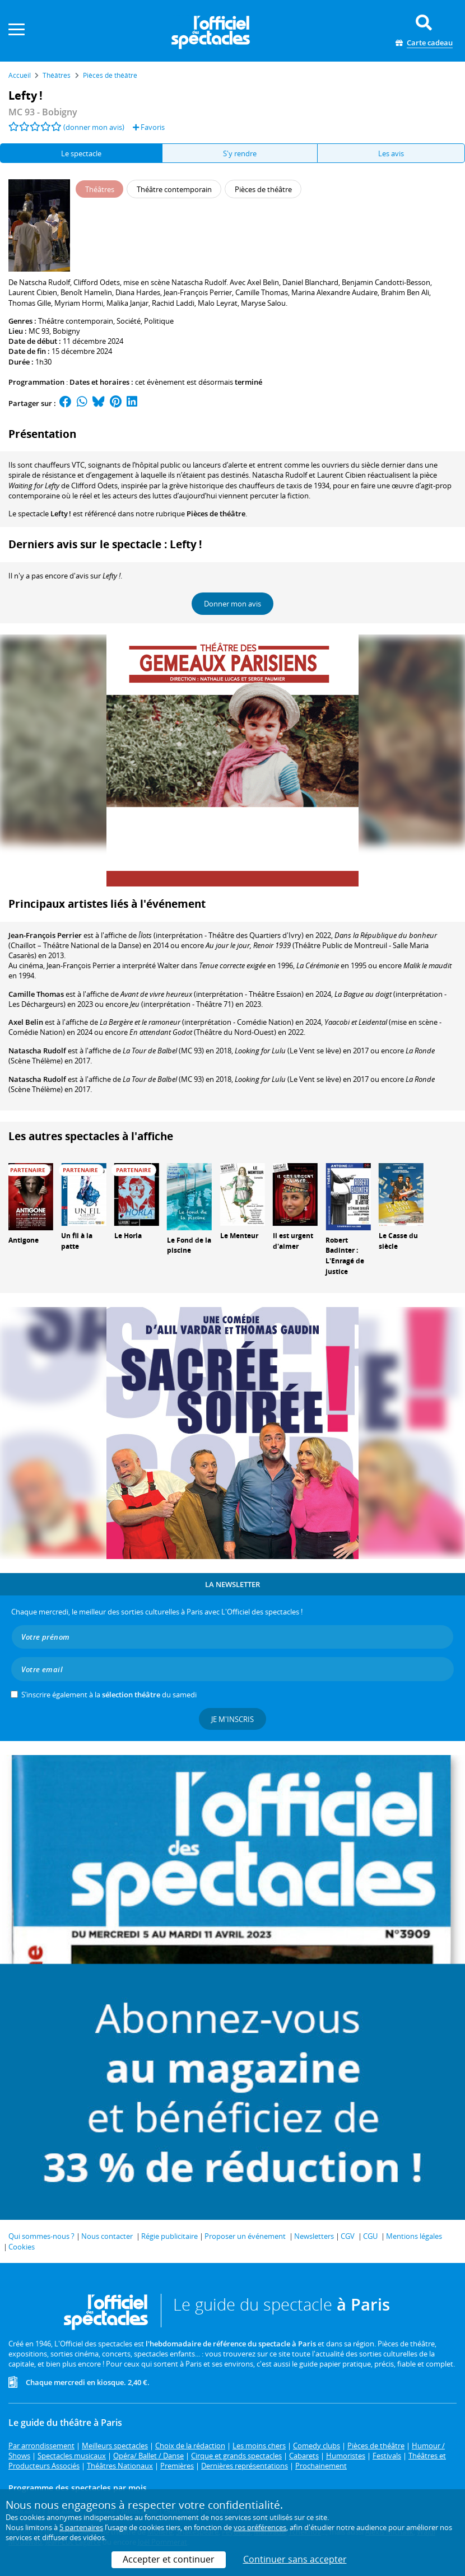 The width and height of the screenshot is (465, 2576). Describe the element at coordinates (25, 1022) in the screenshot. I see `Axel Belin` at that location.